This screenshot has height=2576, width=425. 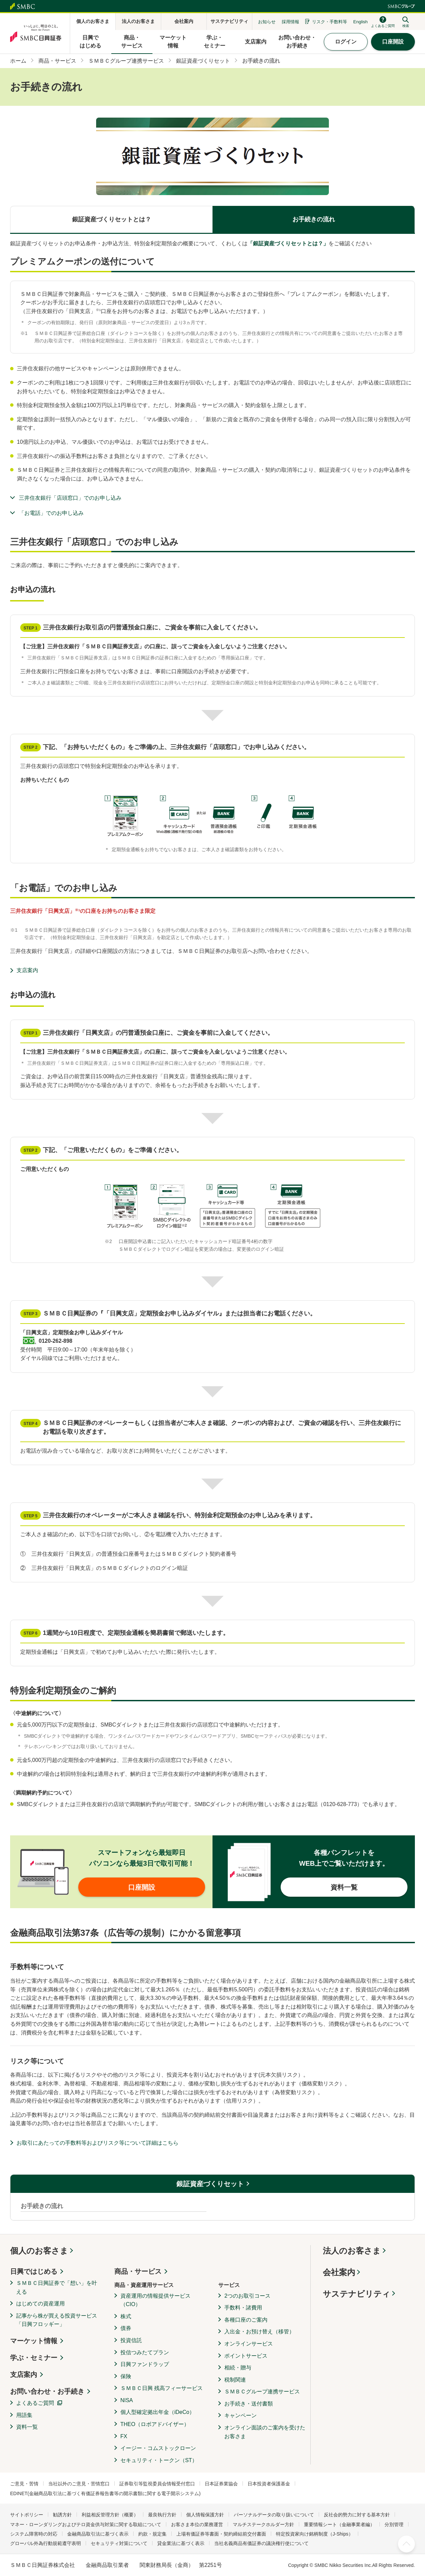 I want to click on マーケット情報, so click(x=33, y=2341).